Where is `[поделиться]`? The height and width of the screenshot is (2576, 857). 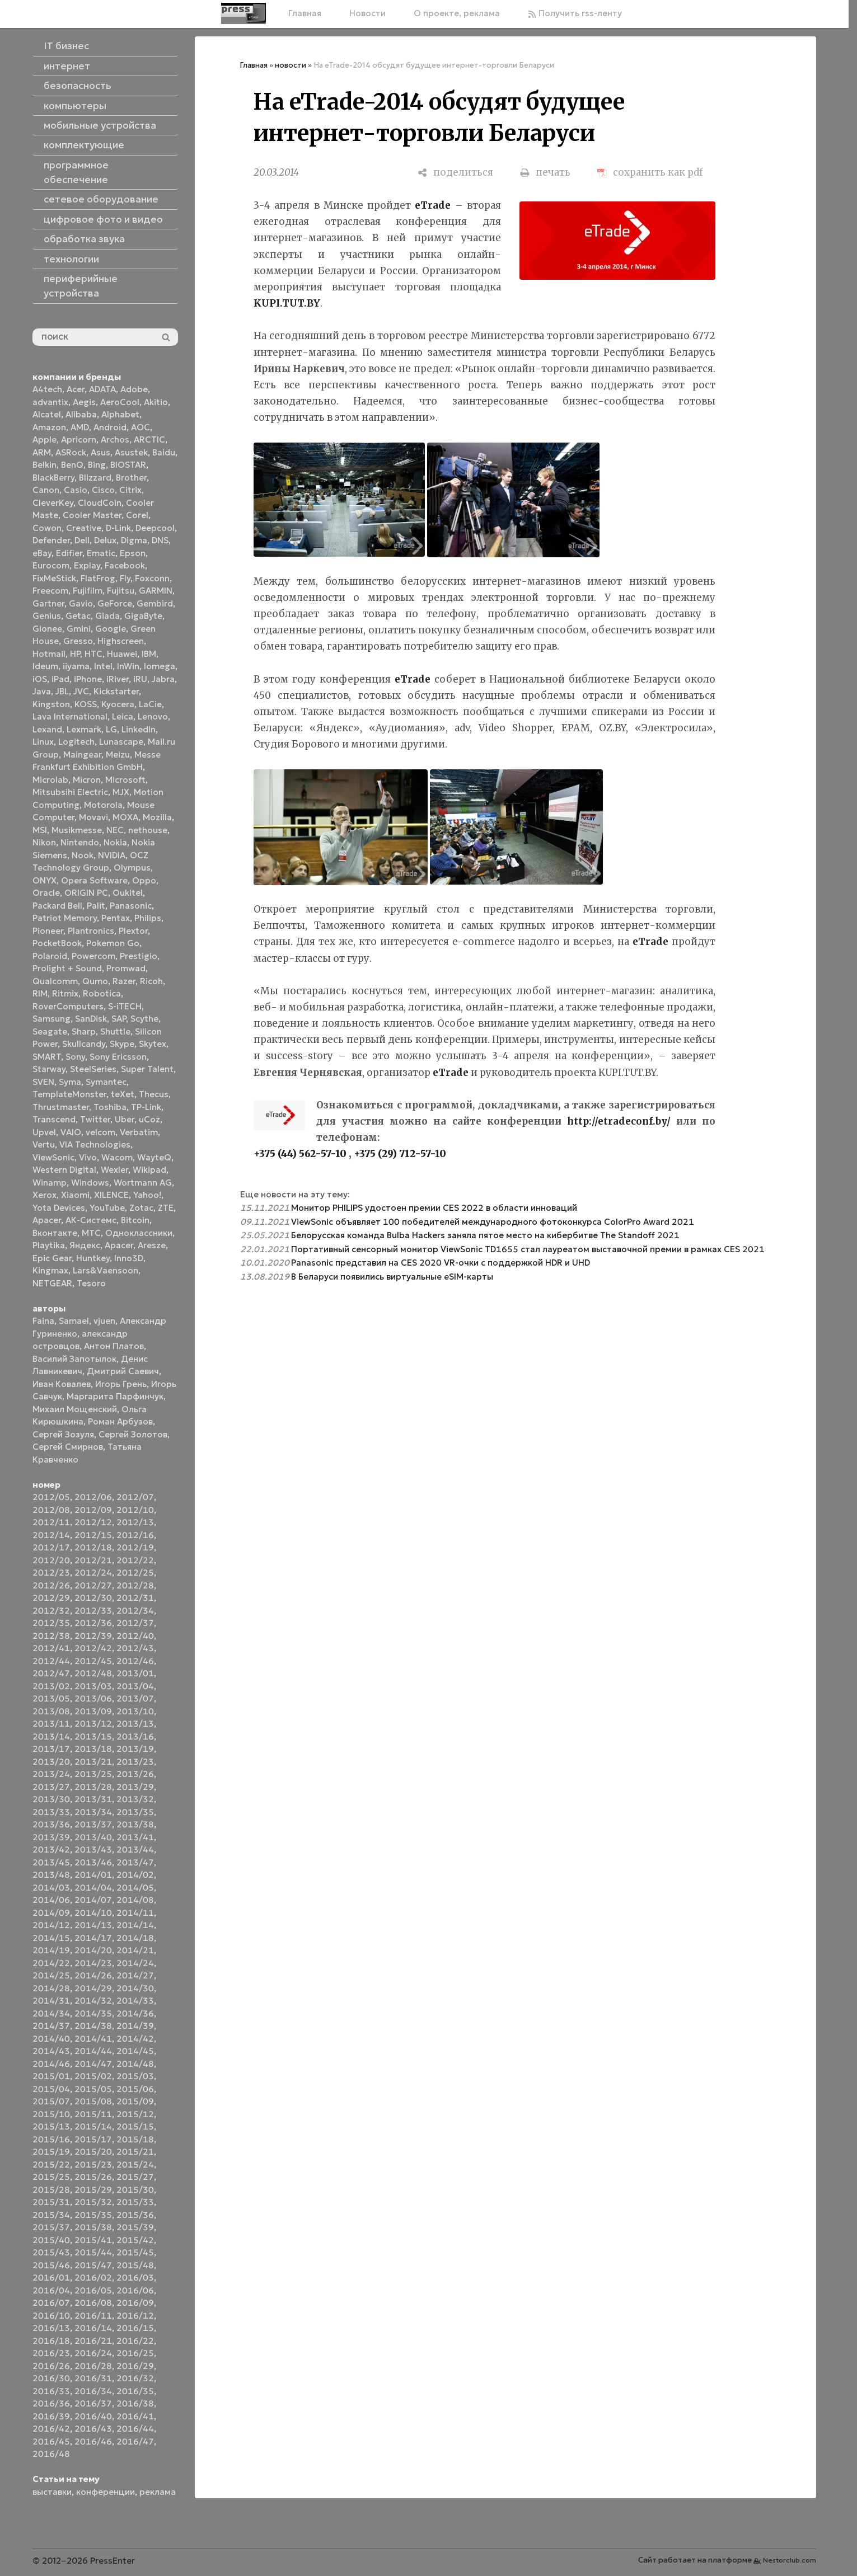
[поделиться] is located at coordinates (455, 173).